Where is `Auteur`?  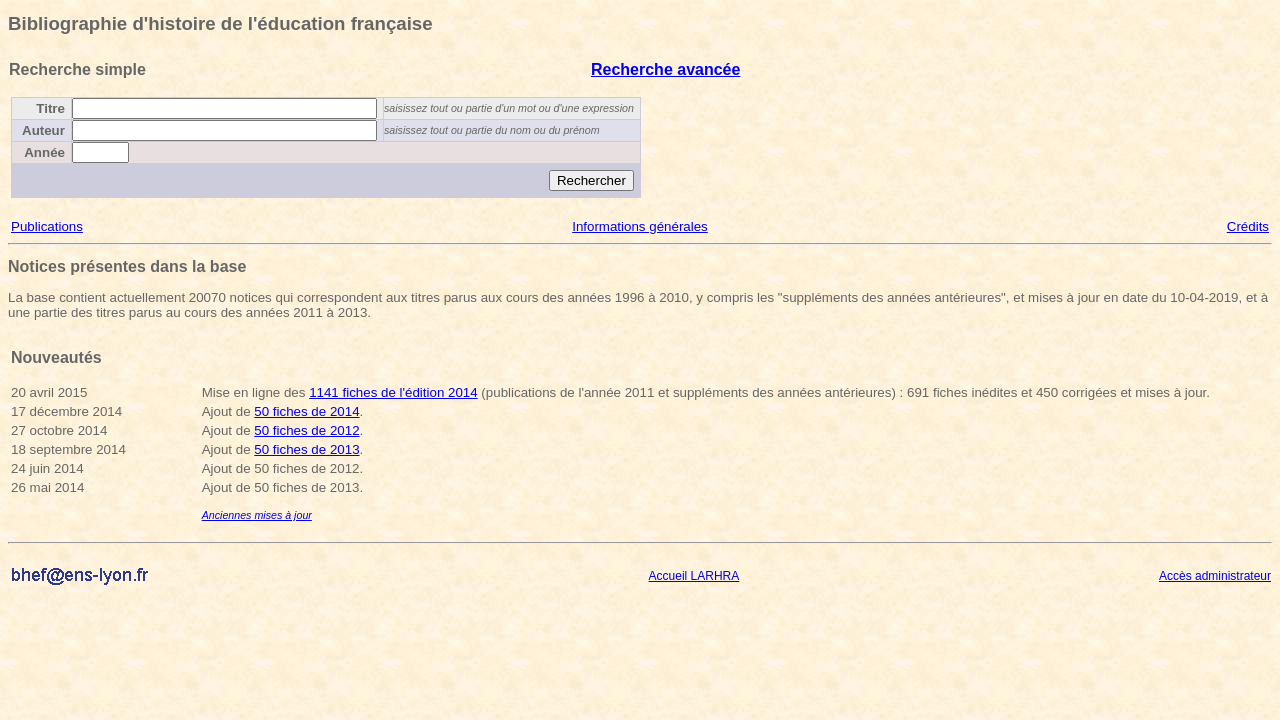 Auteur is located at coordinates (43, 130).